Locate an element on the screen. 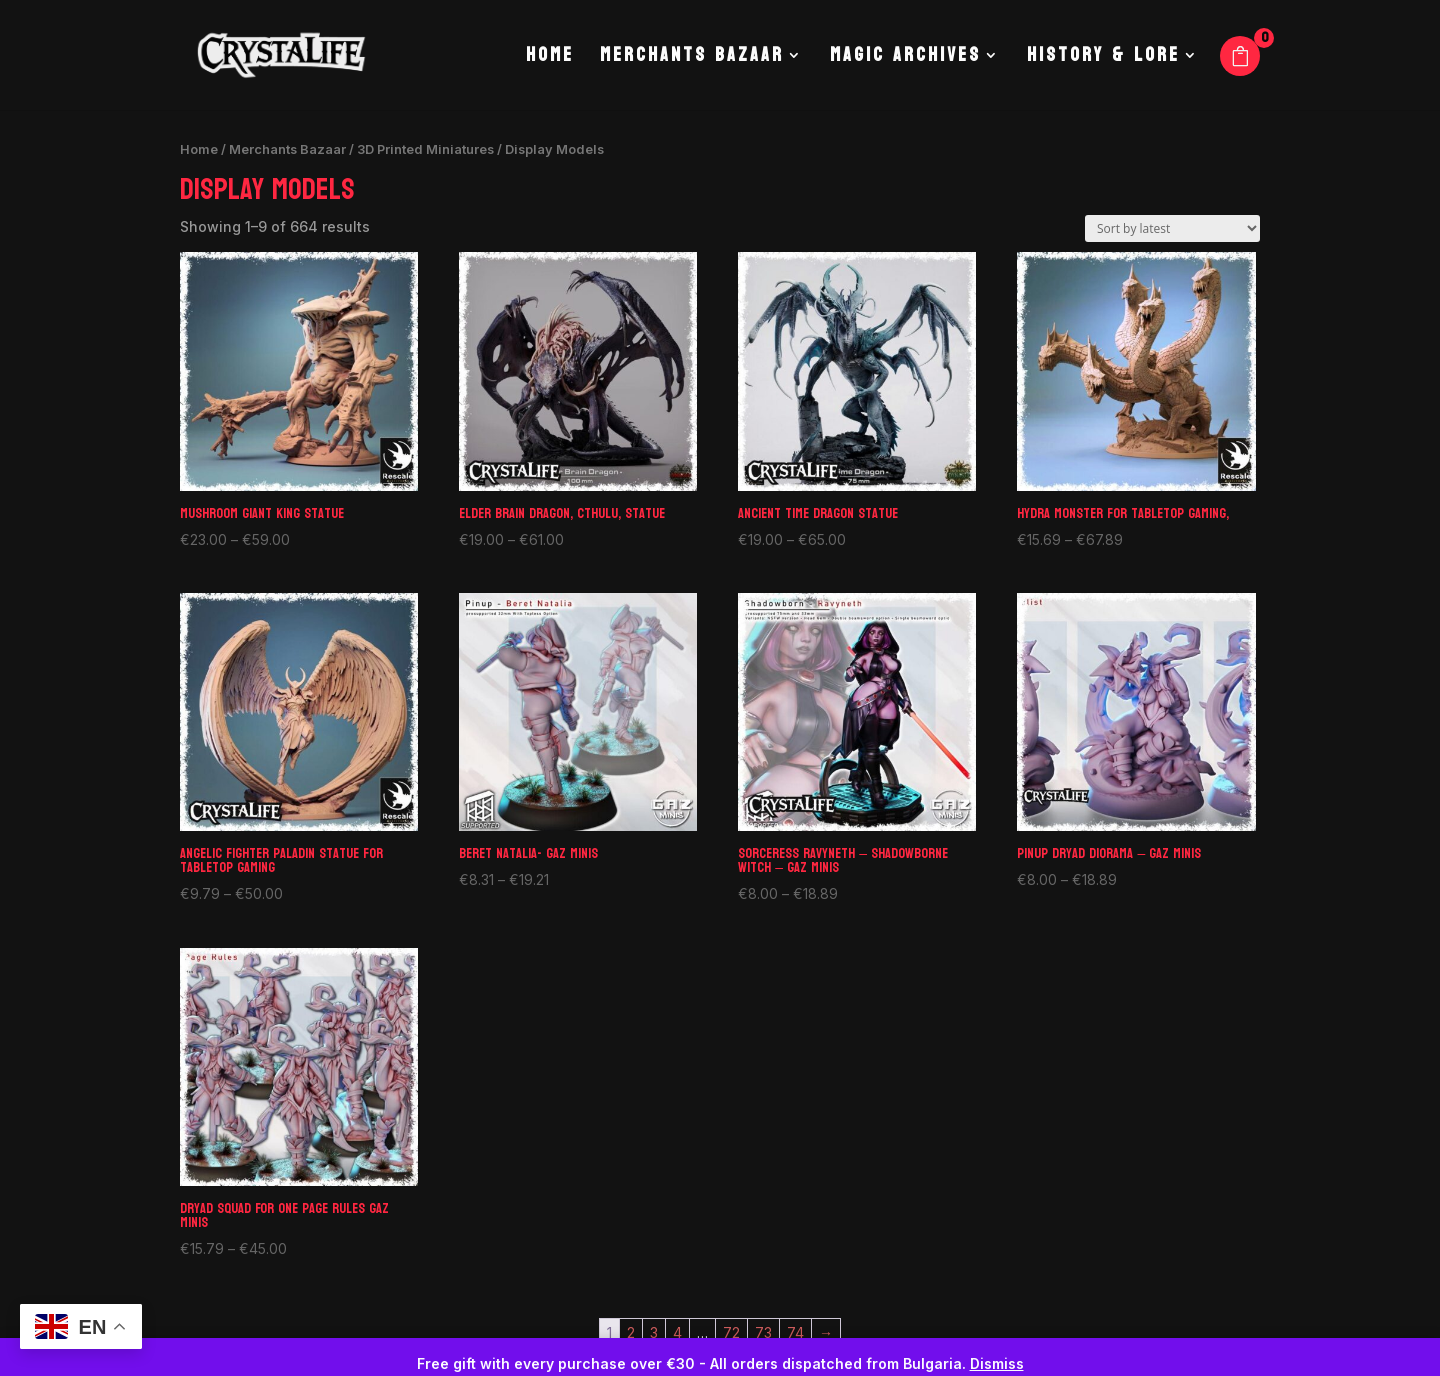 This screenshot has width=1440, height=1376. [Shop order] is located at coordinates (1172, 228).